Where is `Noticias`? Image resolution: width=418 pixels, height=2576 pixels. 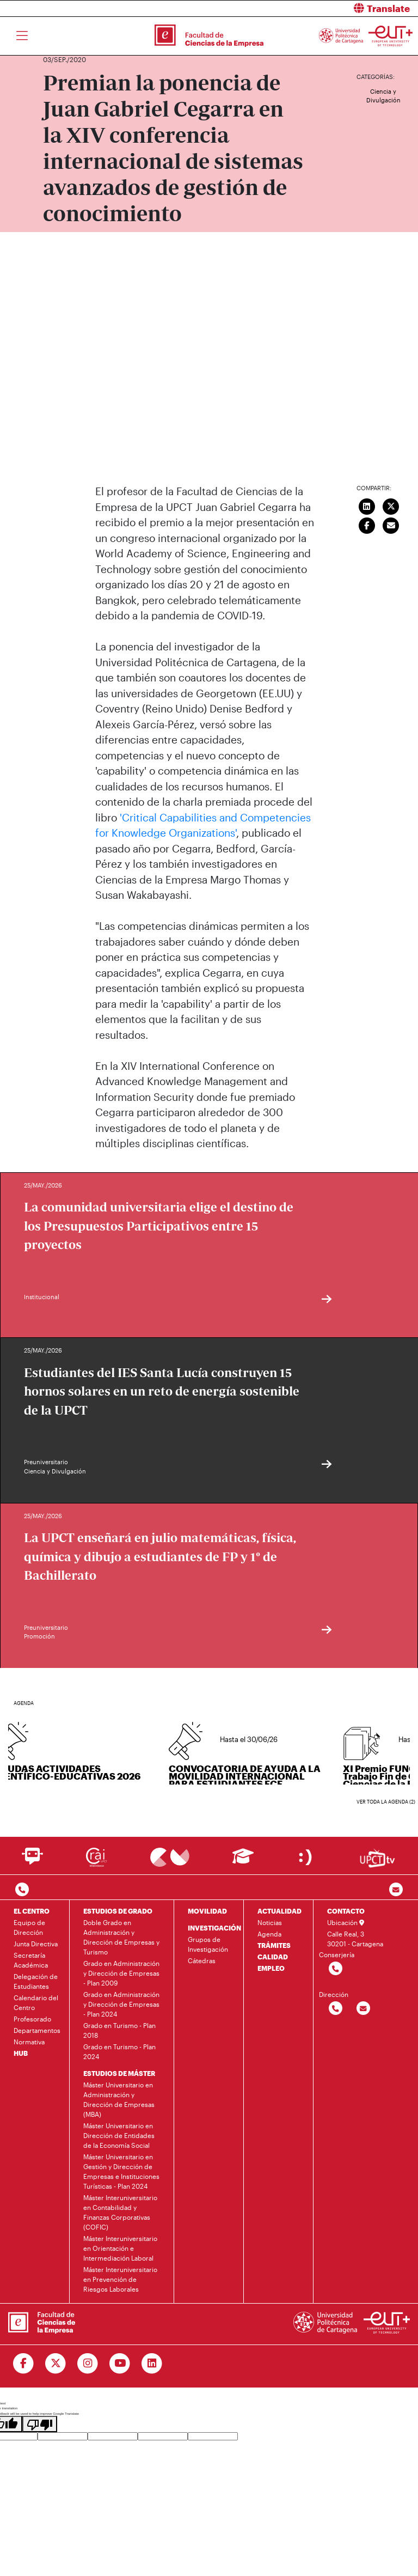 Noticias is located at coordinates (269, 1922).